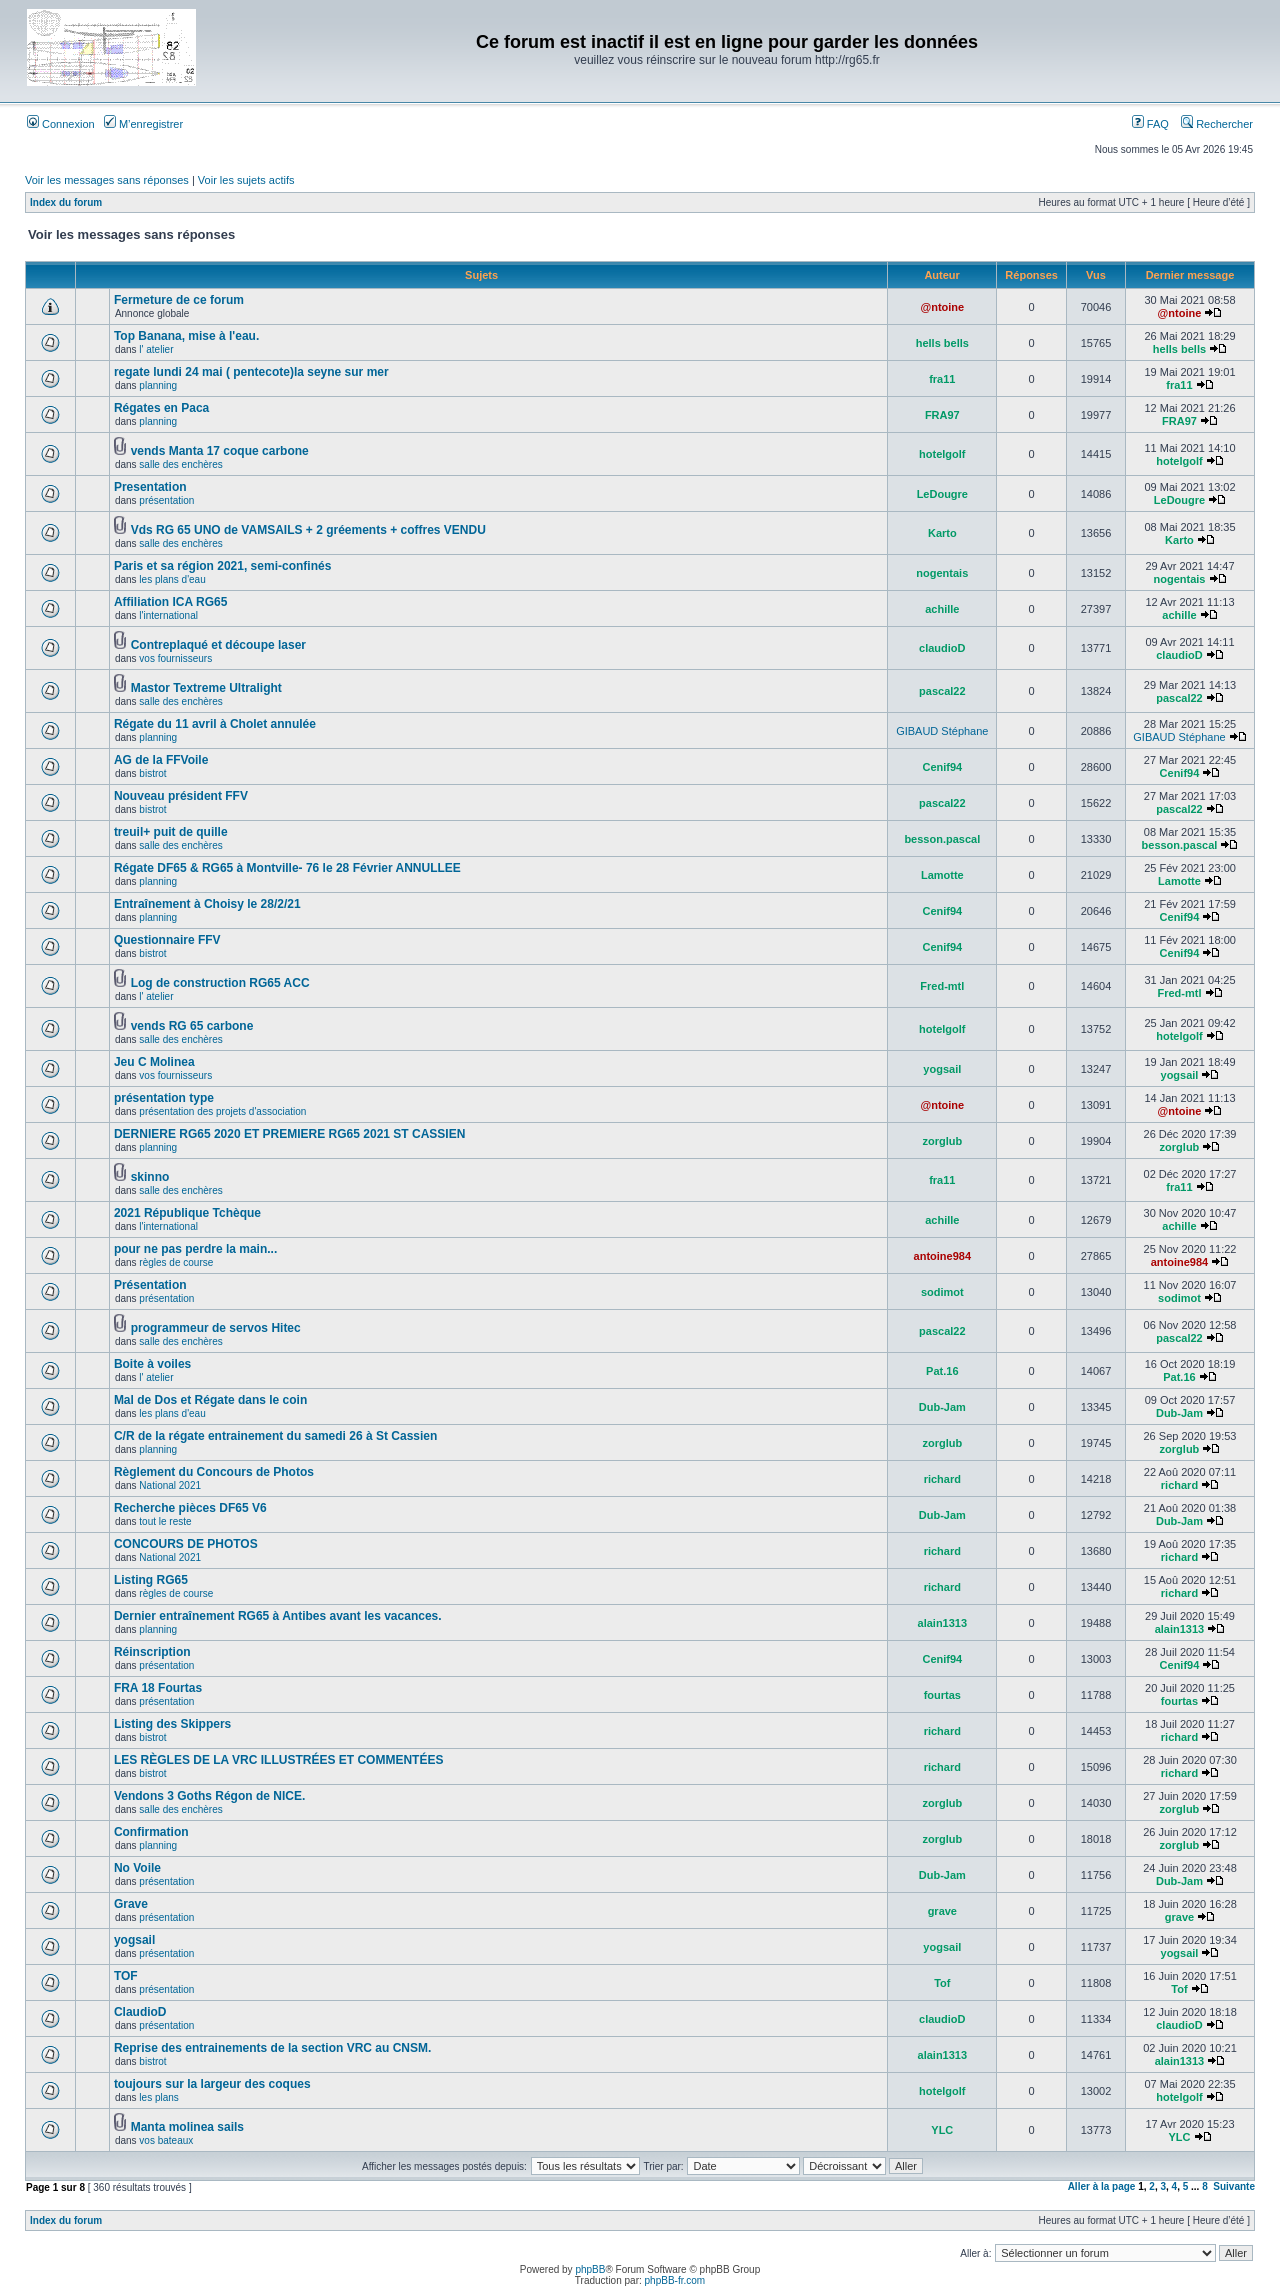 The height and width of the screenshot is (2286, 1280). What do you see at coordinates (151, 1580) in the screenshot?
I see `Listing RG65` at bounding box center [151, 1580].